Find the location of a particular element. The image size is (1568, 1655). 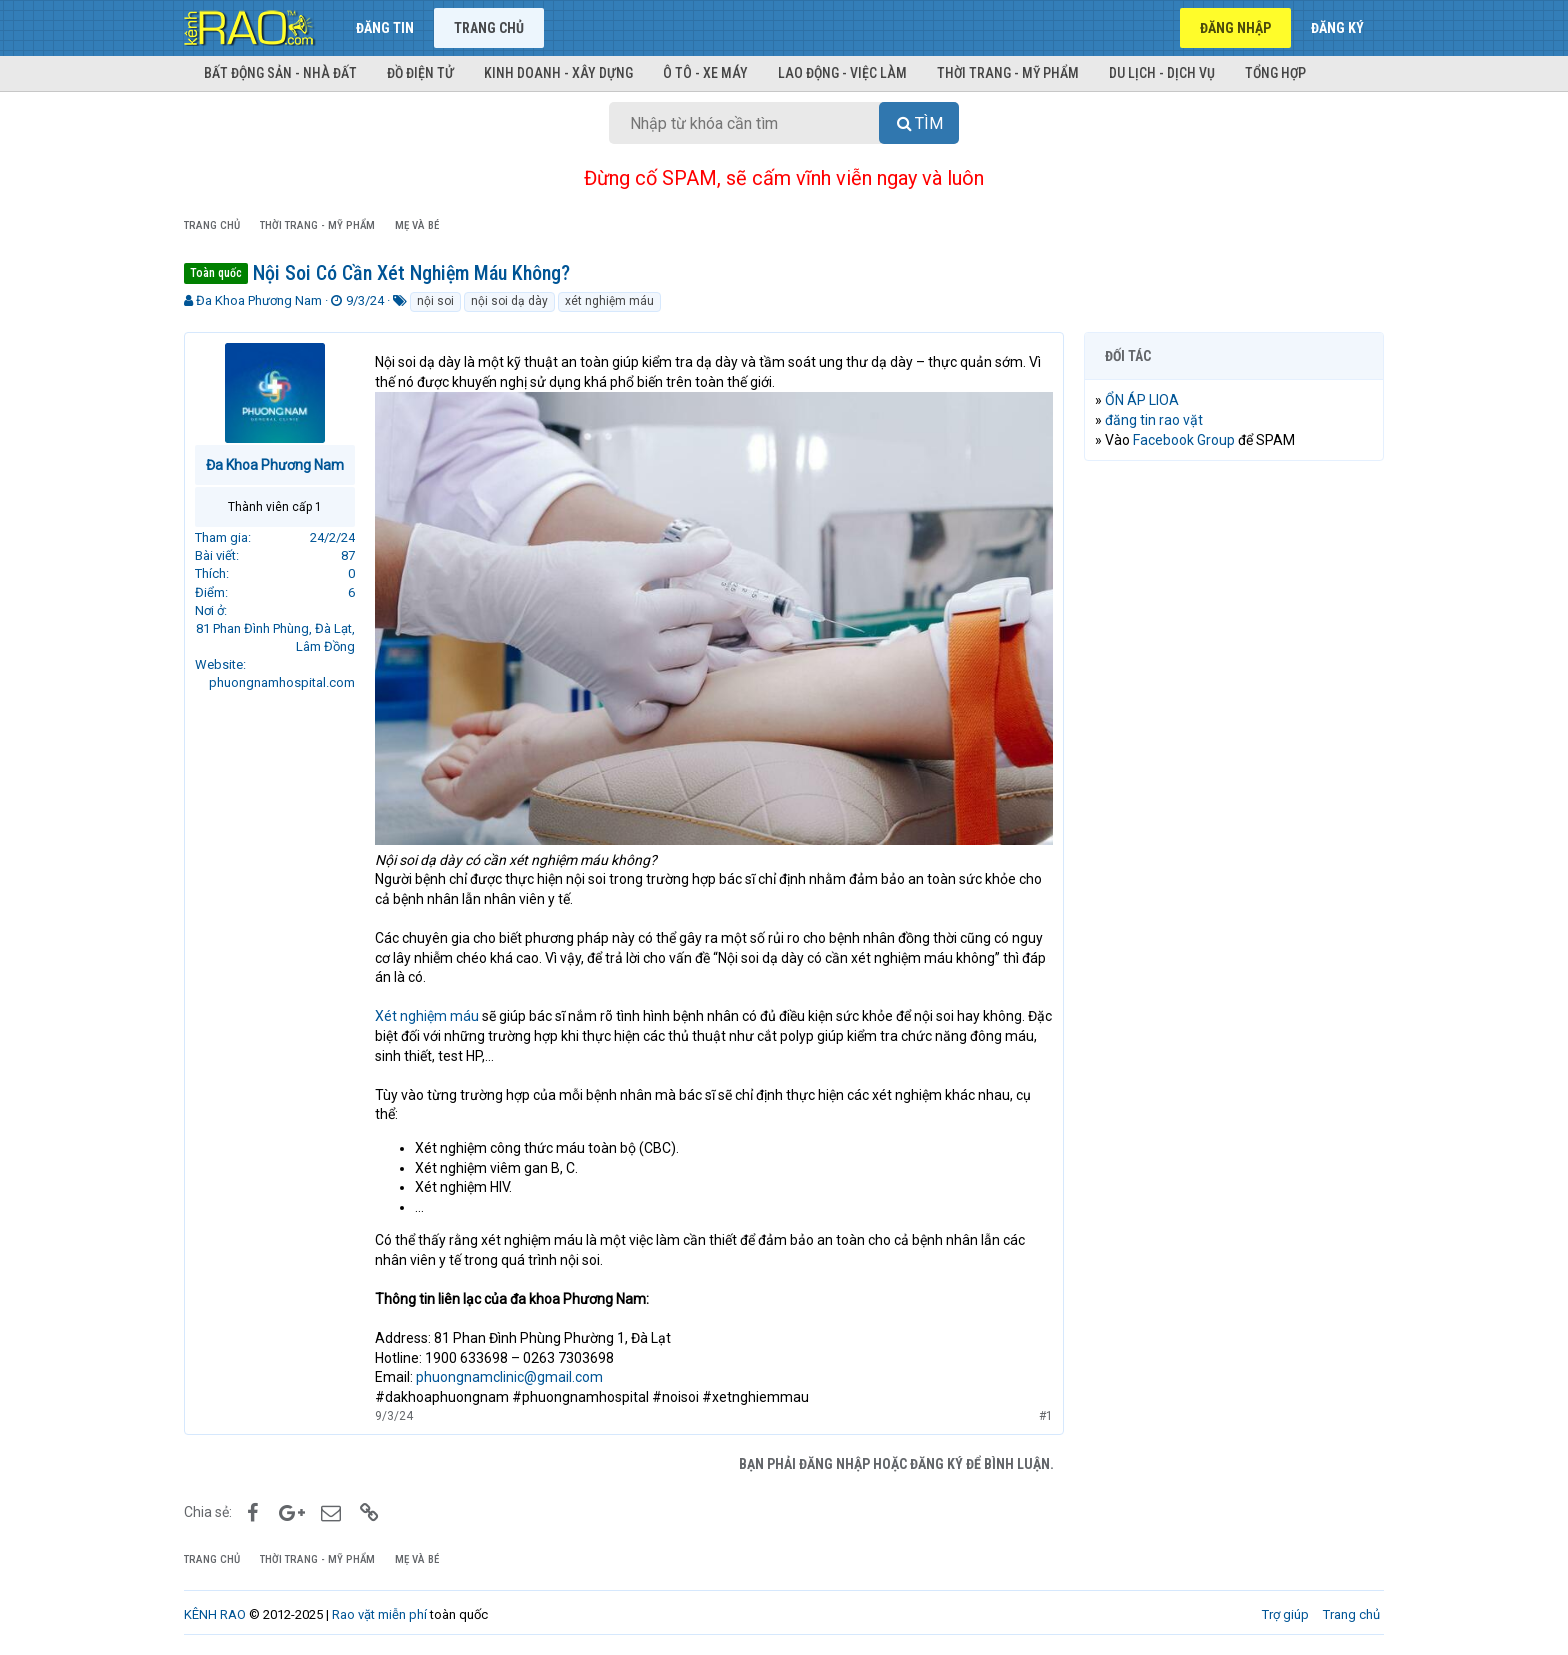

ỔN ÁP LIOA is located at coordinates (1142, 400).